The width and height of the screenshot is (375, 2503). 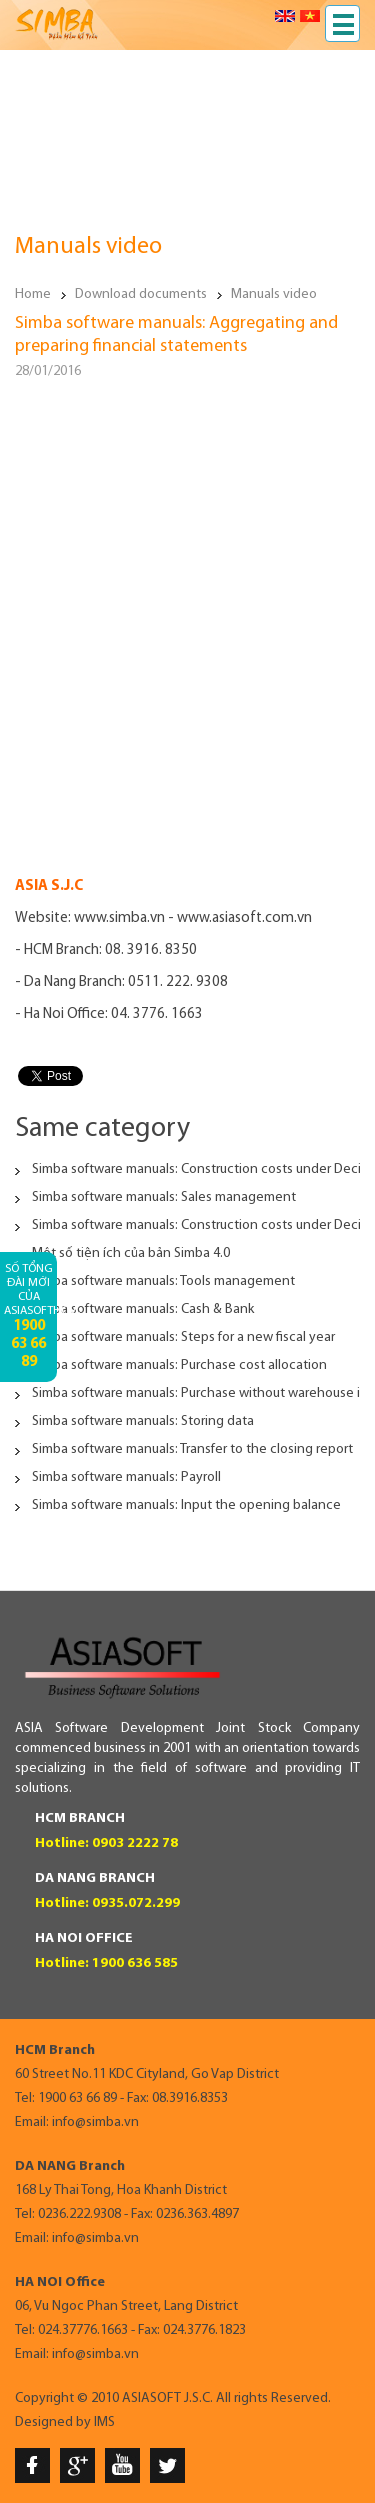 What do you see at coordinates (33, 294) in the screenshot?
I see `Home` at bounding box center [33, 294].